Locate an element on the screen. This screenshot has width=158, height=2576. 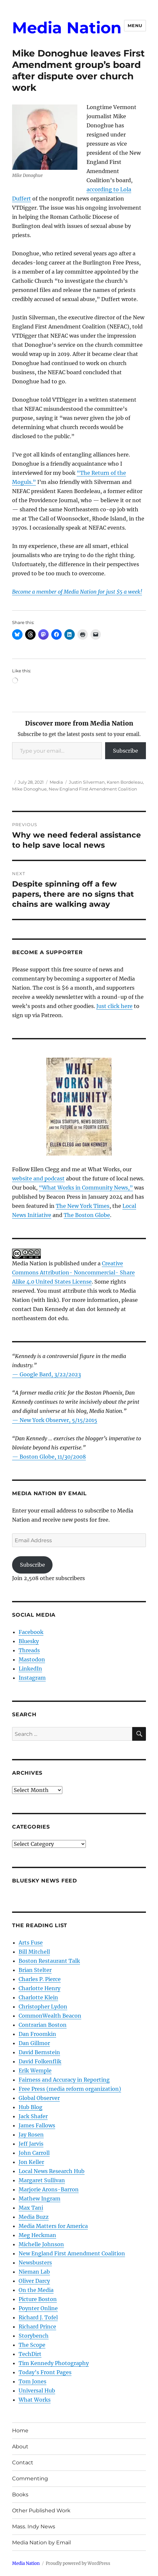
Justin Silverman is located at coordinates (87, 782).